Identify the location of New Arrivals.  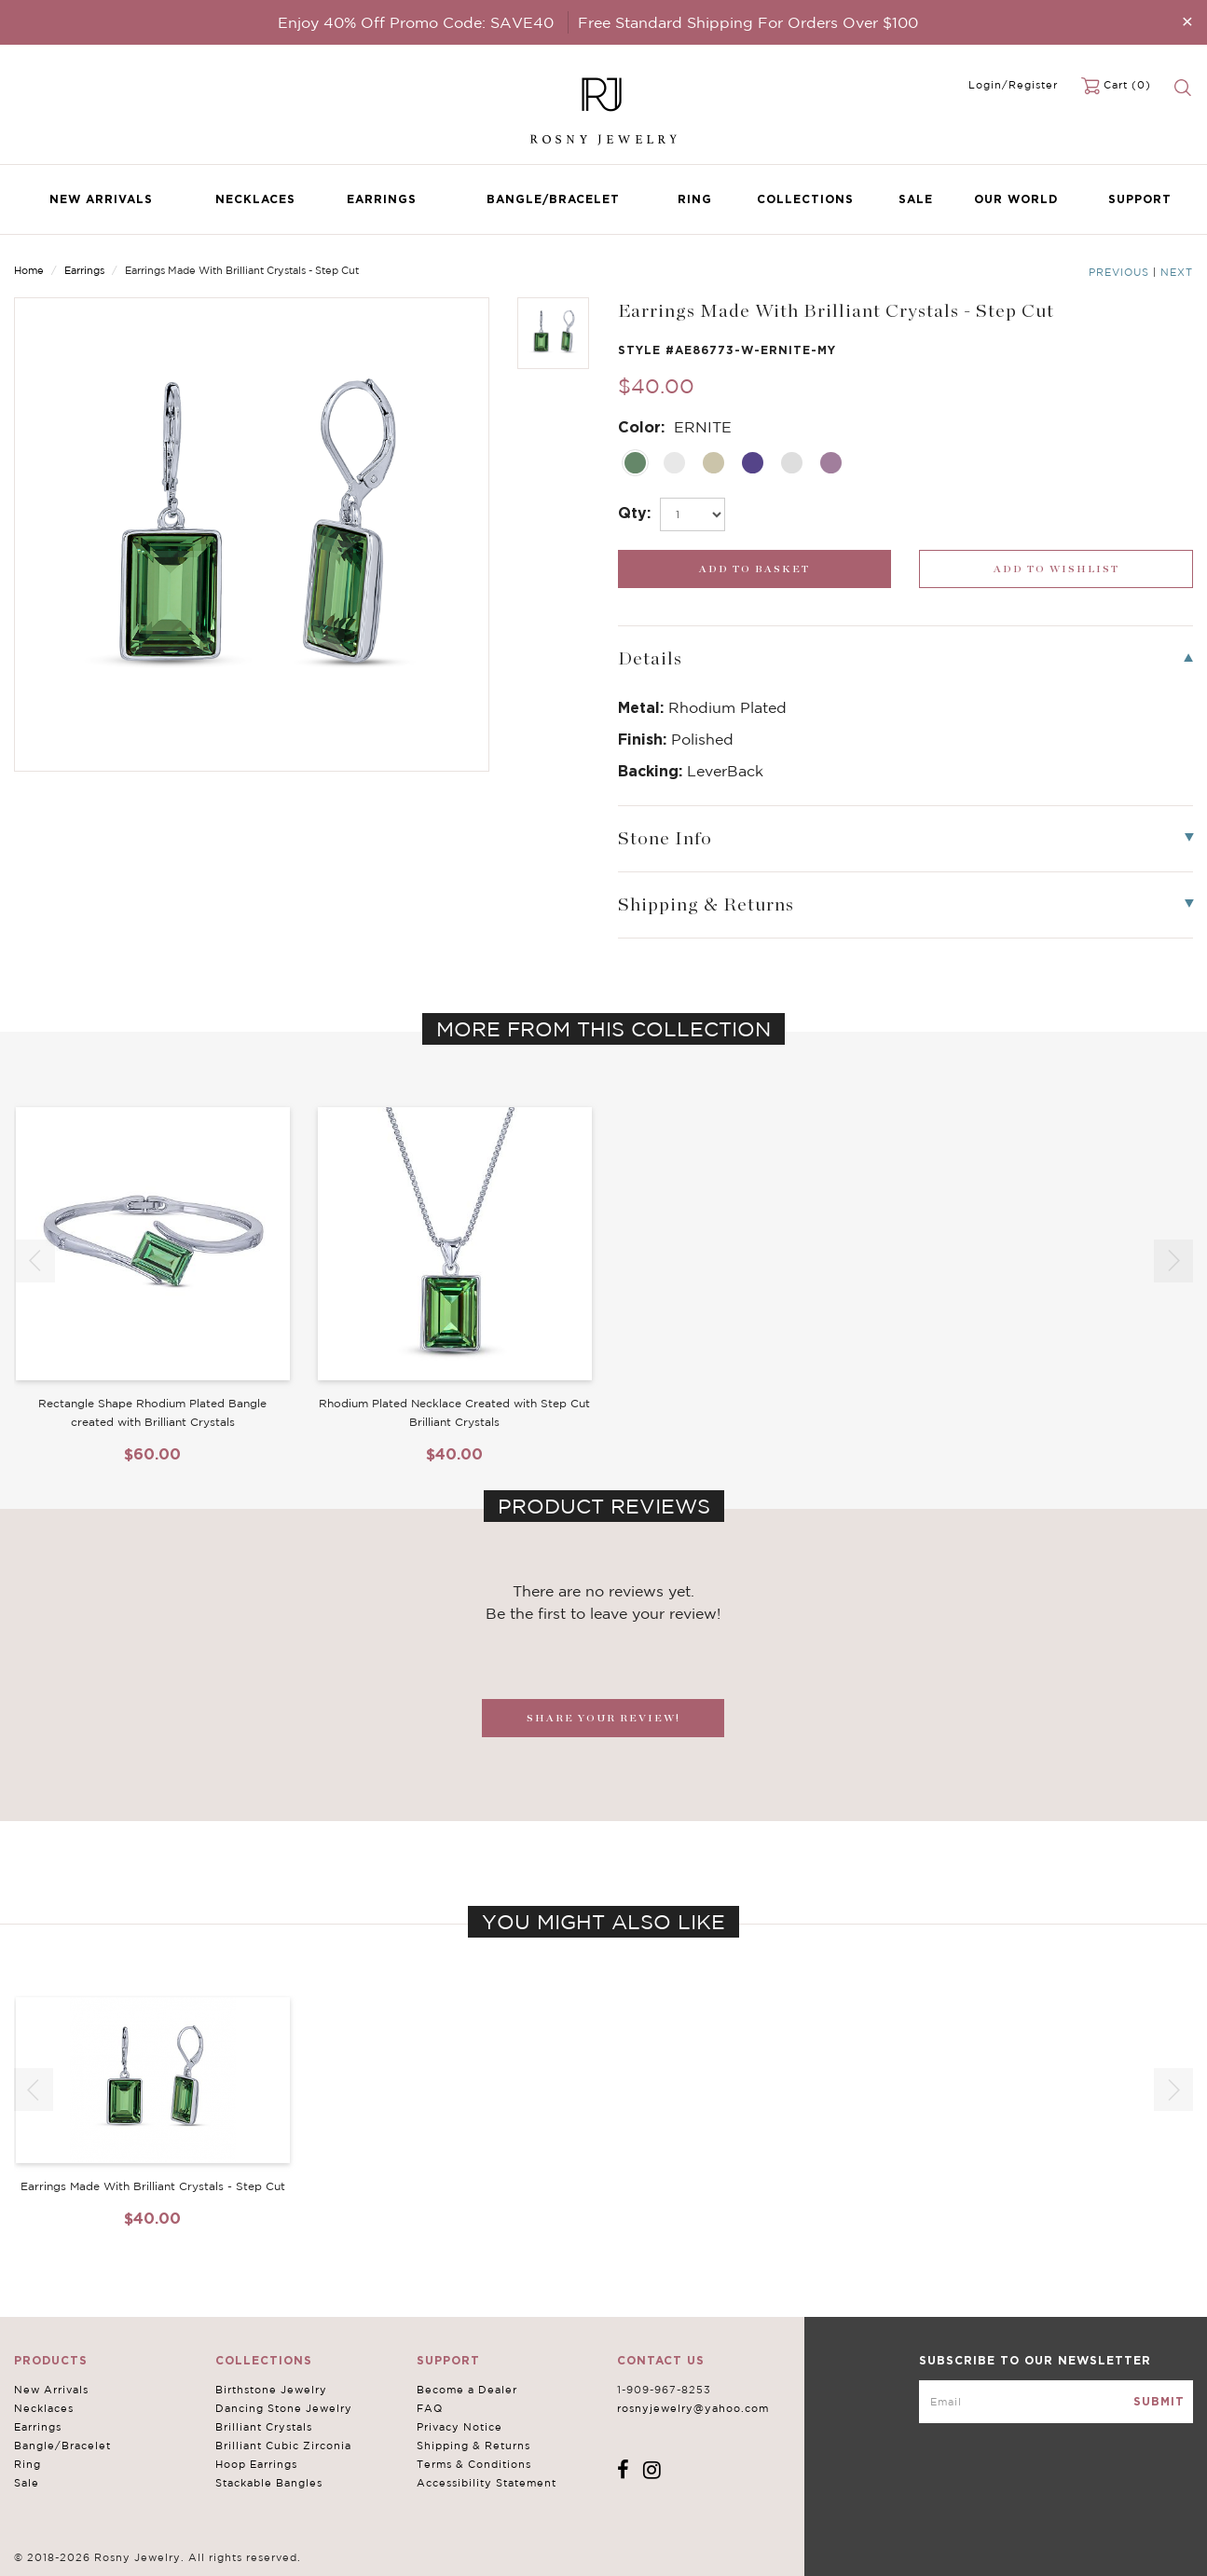
(101, 199).